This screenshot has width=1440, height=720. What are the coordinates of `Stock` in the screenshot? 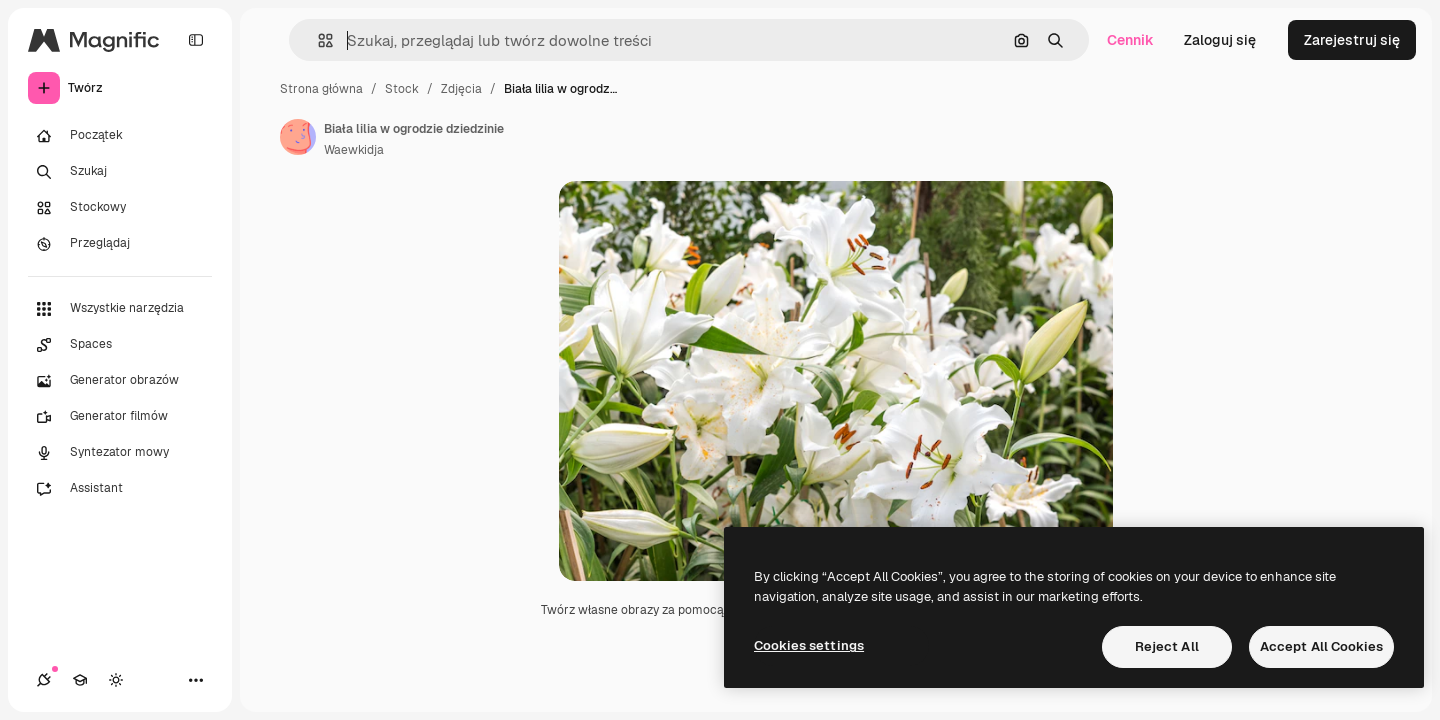 It's located at (402, 89).